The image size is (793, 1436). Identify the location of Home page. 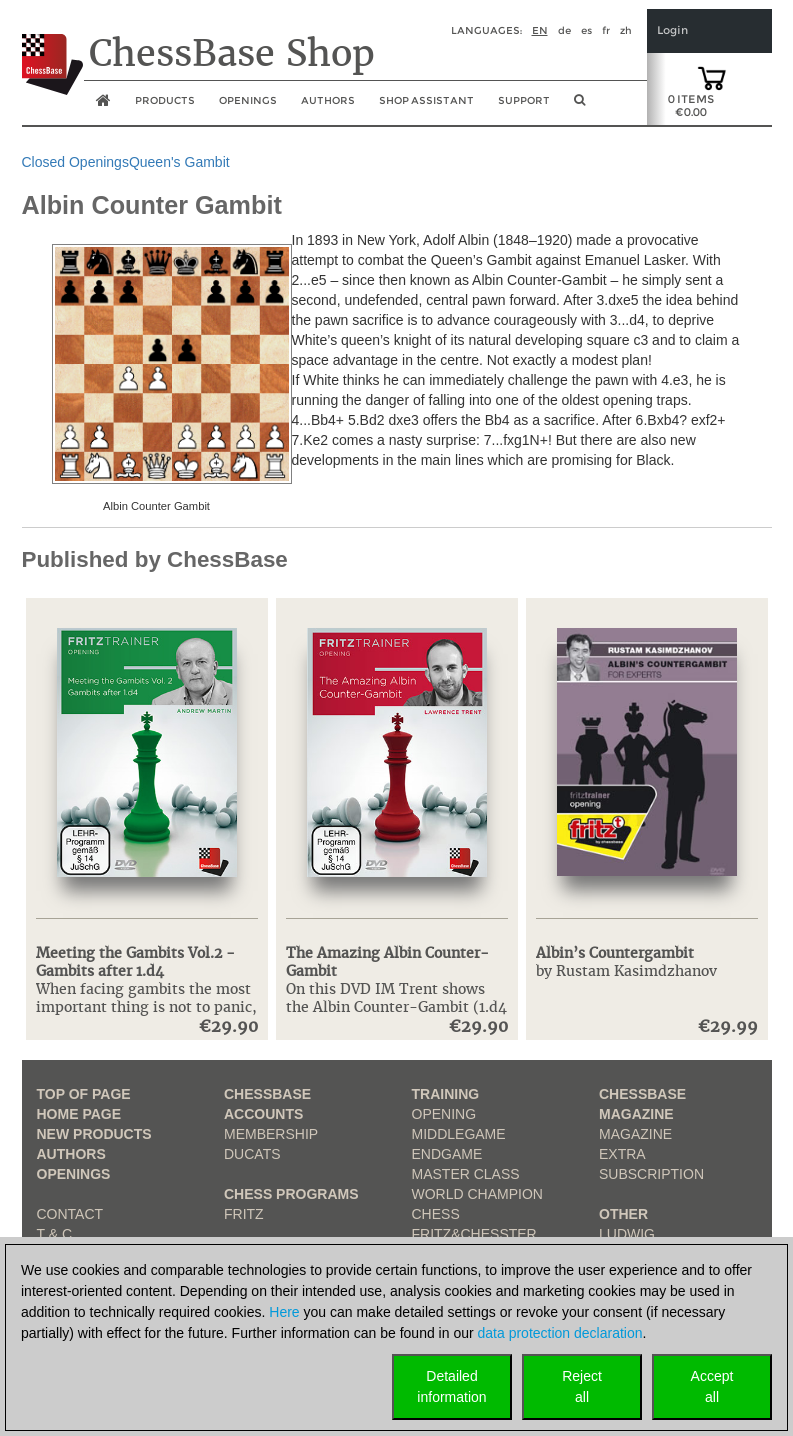
(79, 1114).